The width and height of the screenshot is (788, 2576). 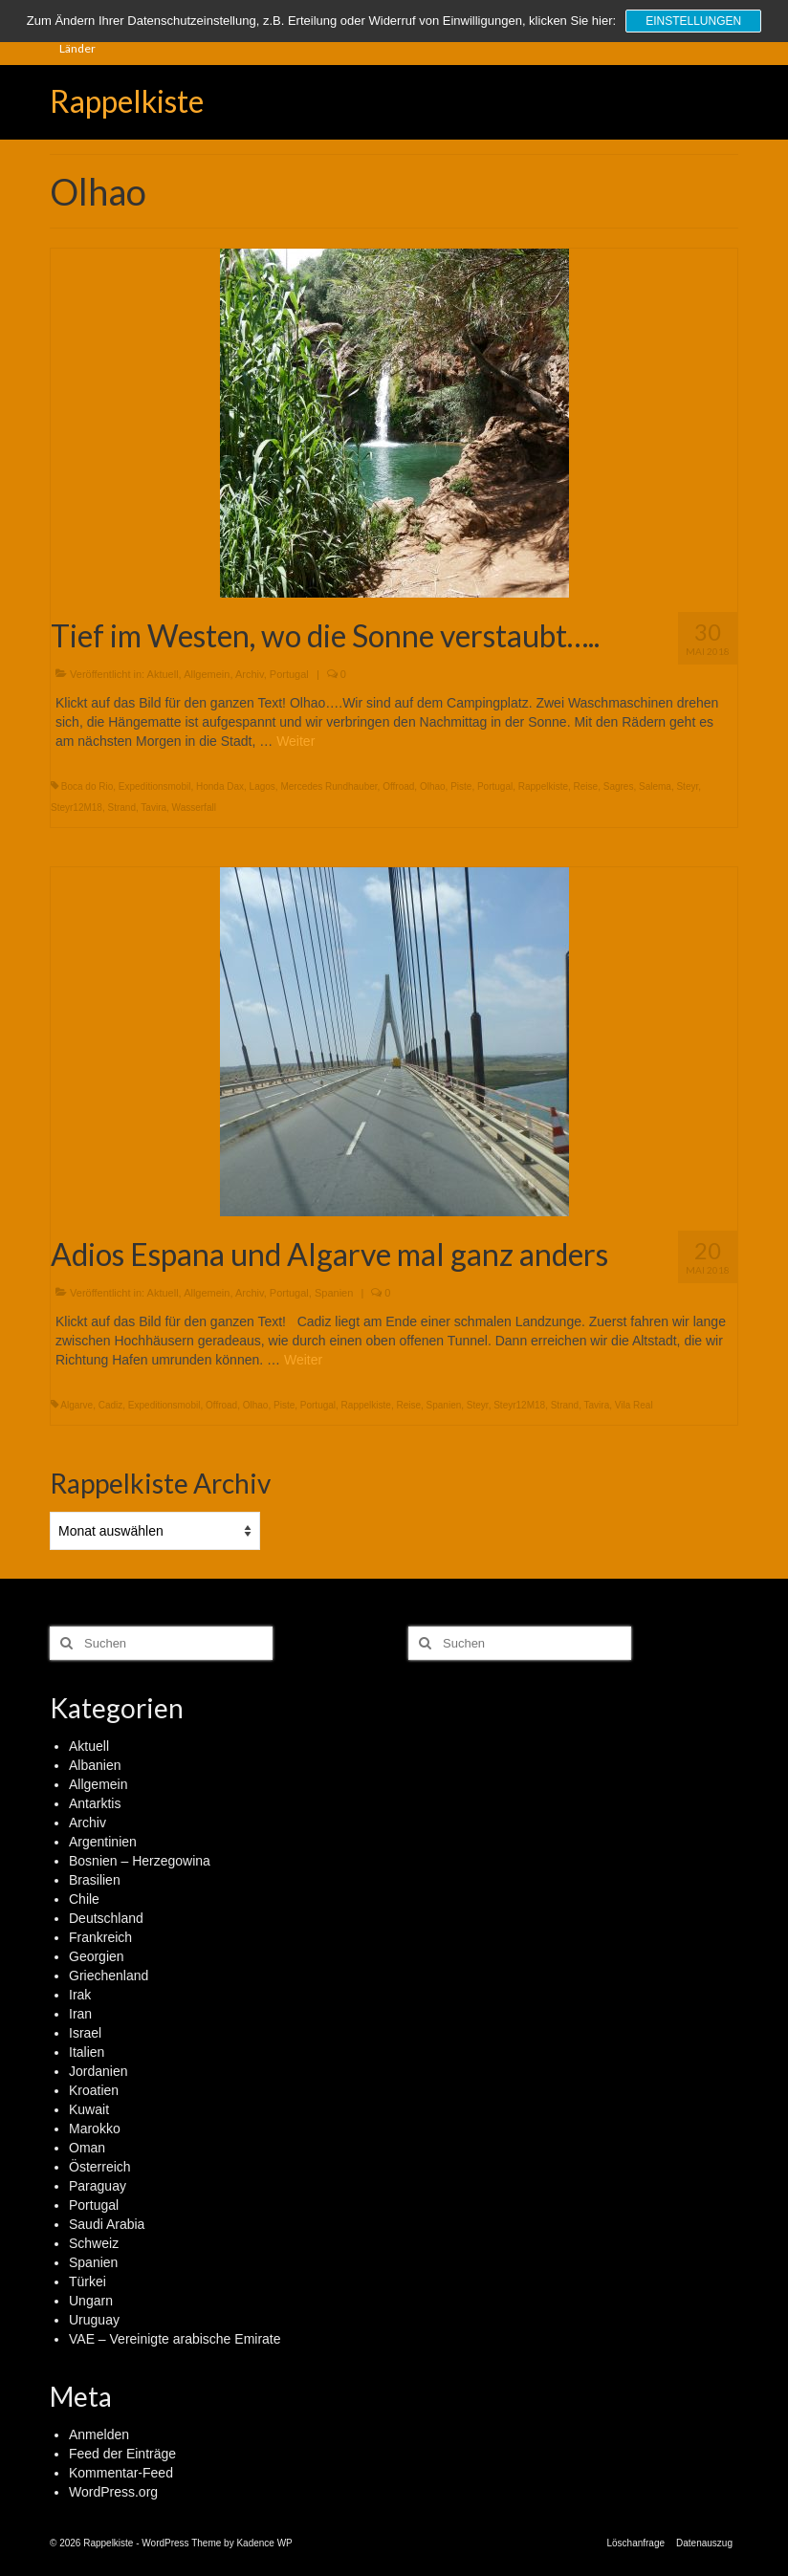 What do you see at coordinates (98, 2071) in the screenshot?
I see `Jordanien` at bounding box center [98, 2071].